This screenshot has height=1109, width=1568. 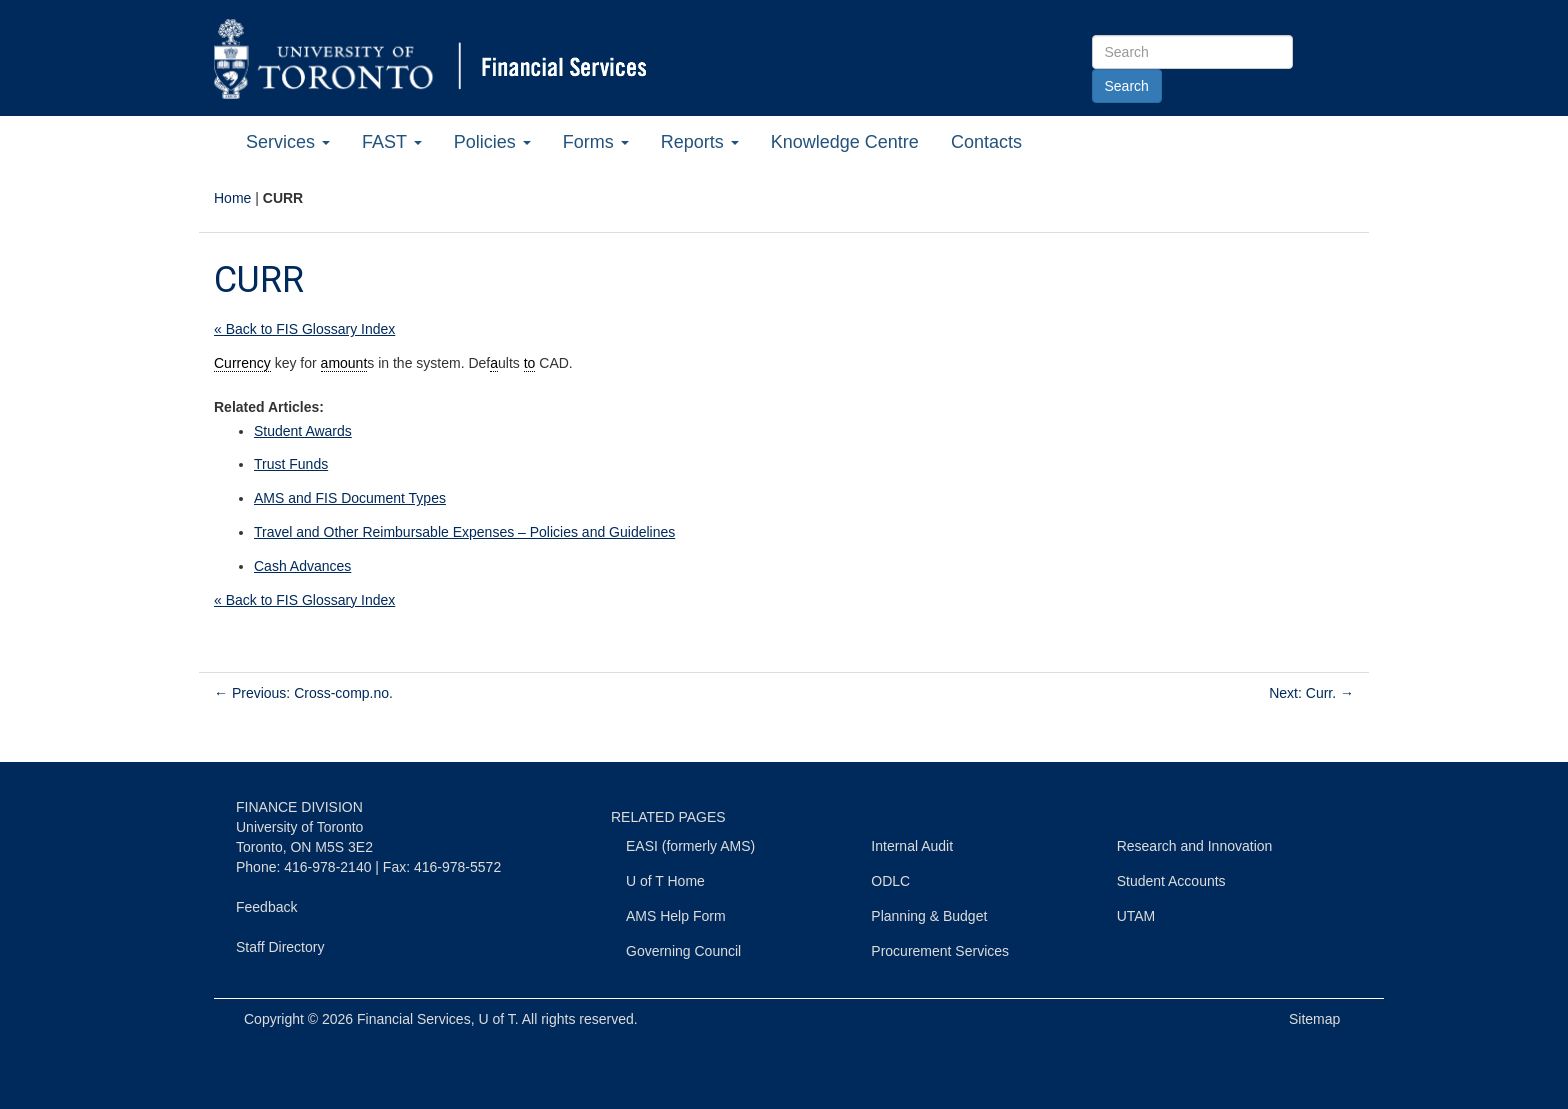 I want to click on Services, so click(x=288, y=142).